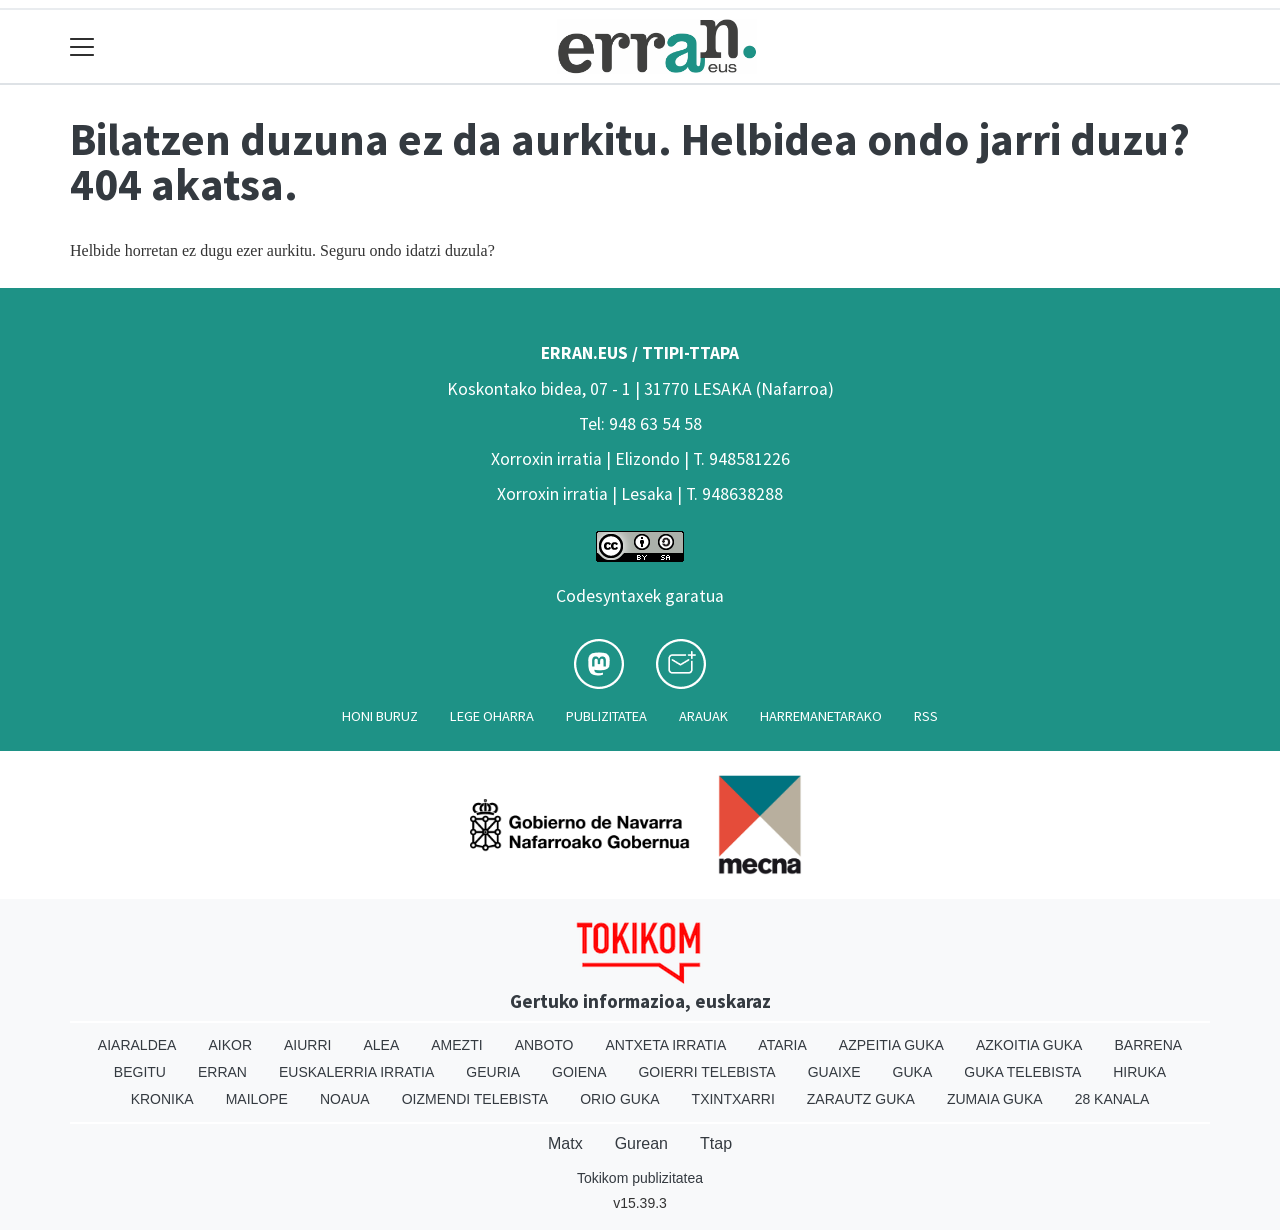 This screenshot has height=1230, width=1280. Describe the element at coordinates (82, 46) in the screenshot. I see `[Toggle navigation]` at that location.